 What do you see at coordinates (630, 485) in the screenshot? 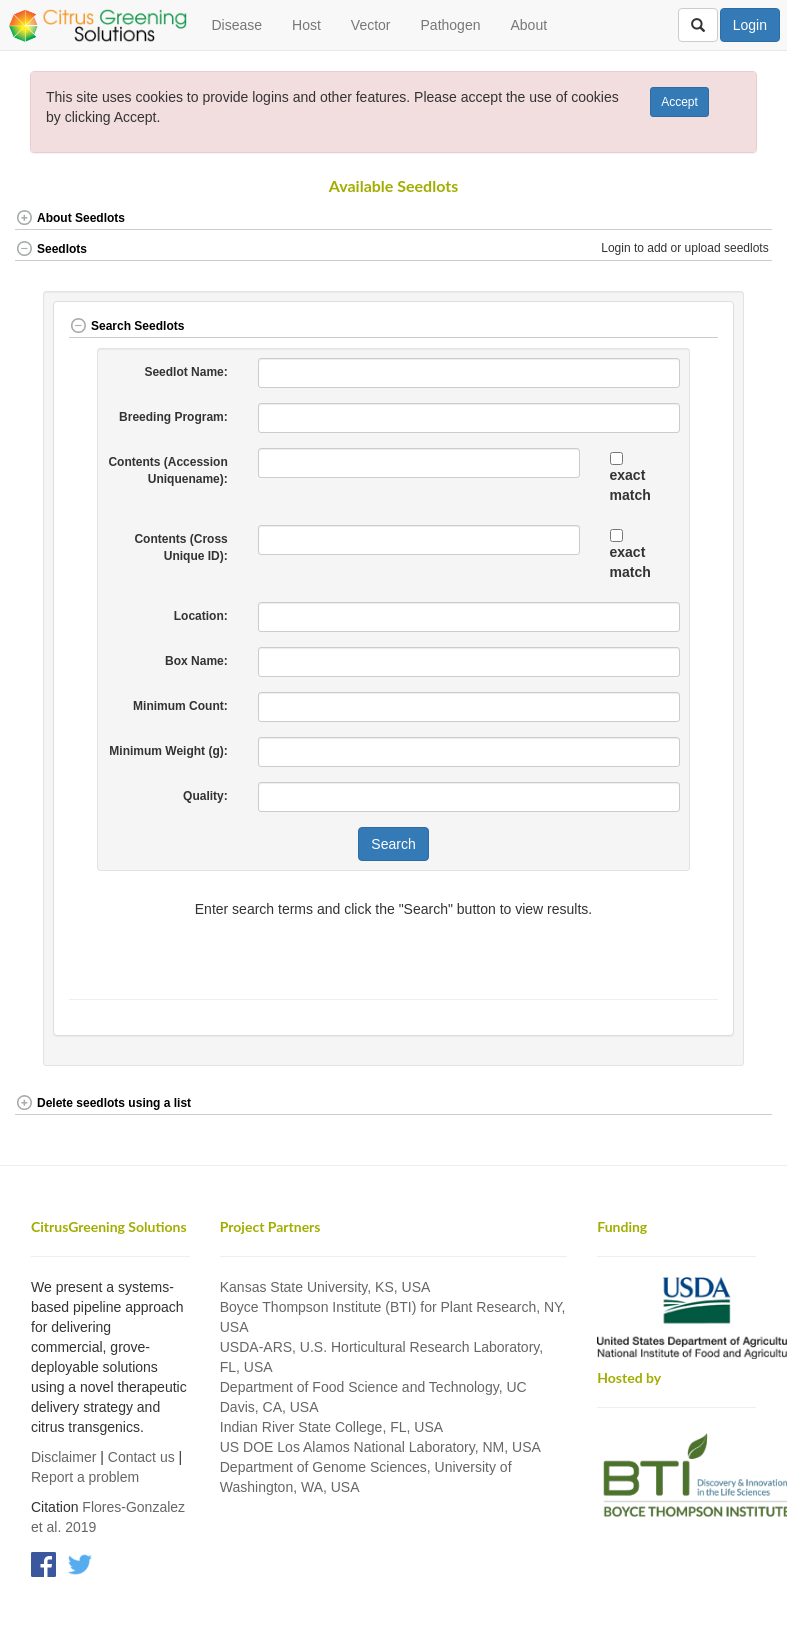
I see `exact match` at bounding box center [630, 485].